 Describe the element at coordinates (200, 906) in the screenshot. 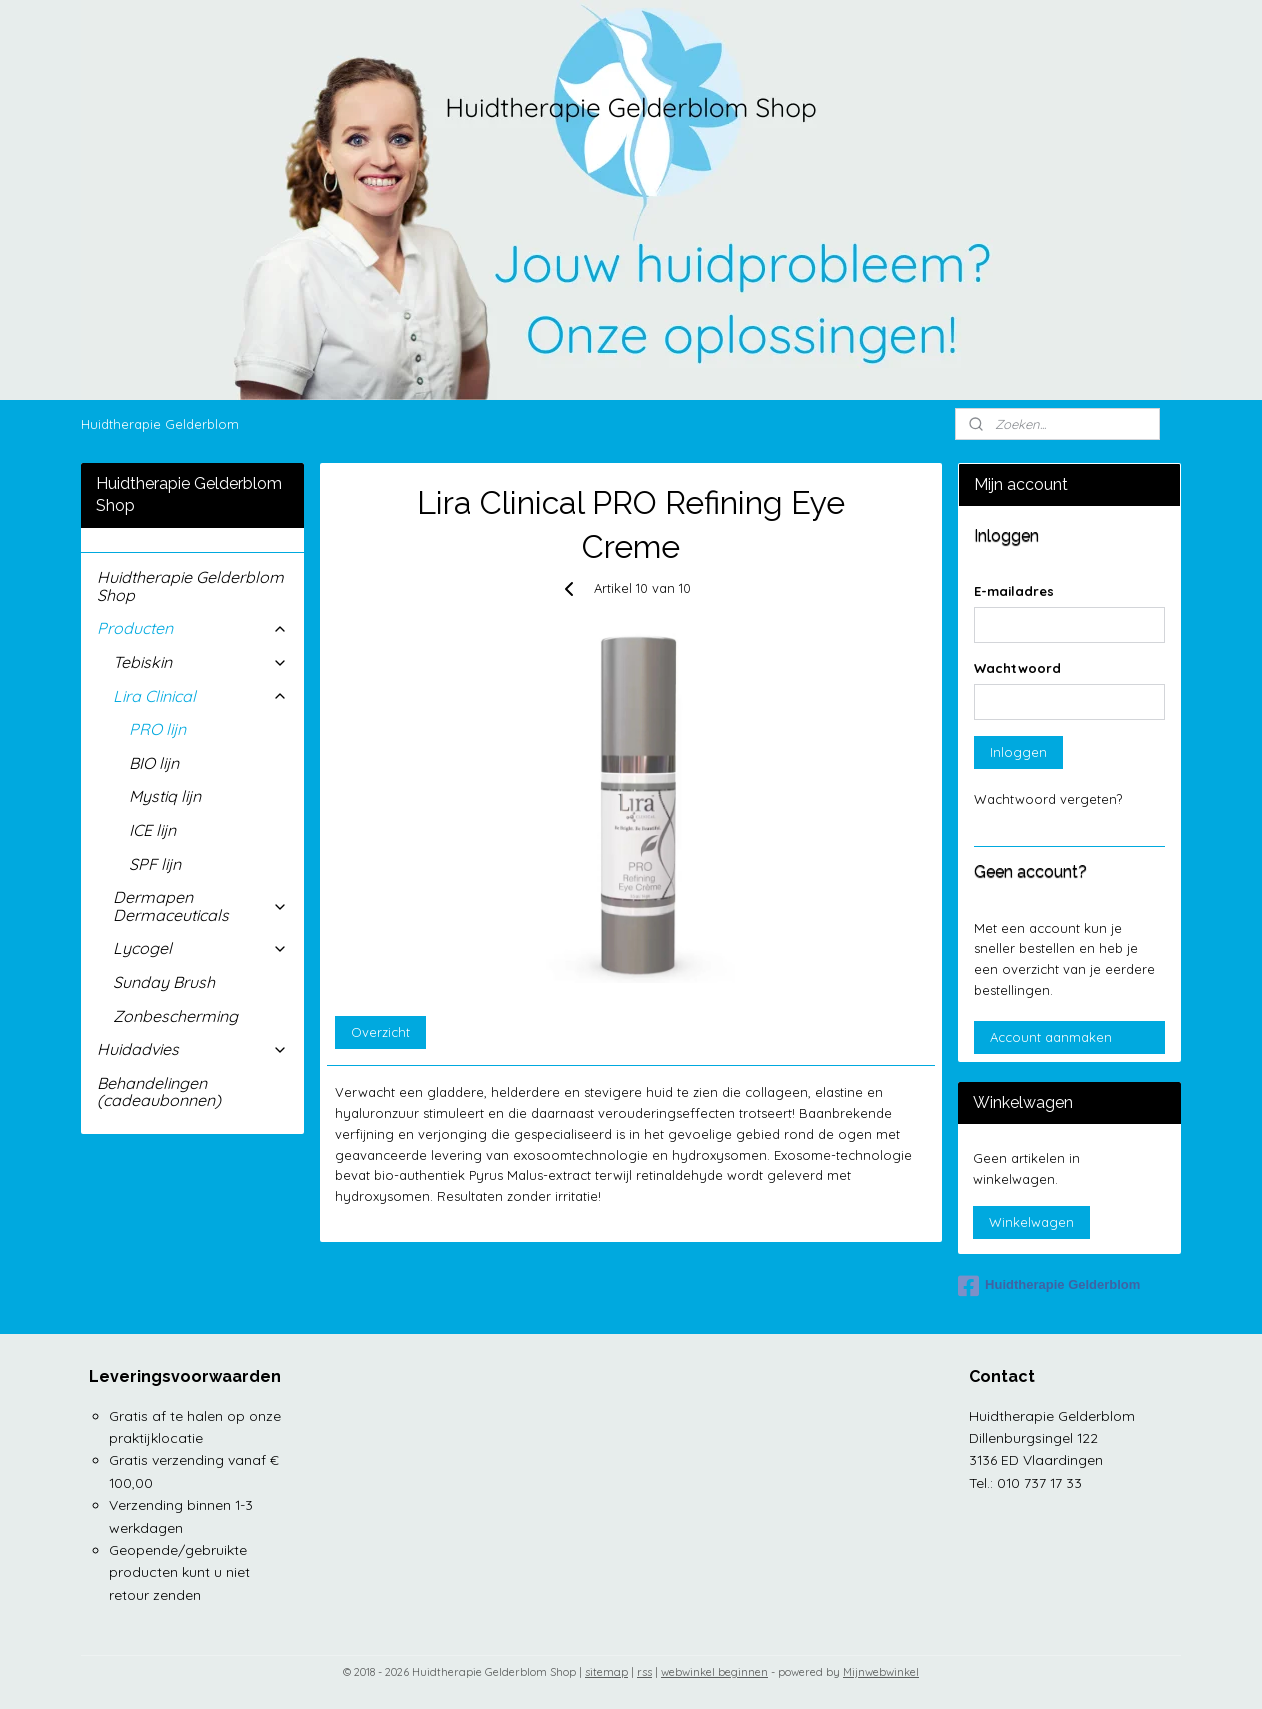

I see `Dermapen Dermaceuticals` at that location.